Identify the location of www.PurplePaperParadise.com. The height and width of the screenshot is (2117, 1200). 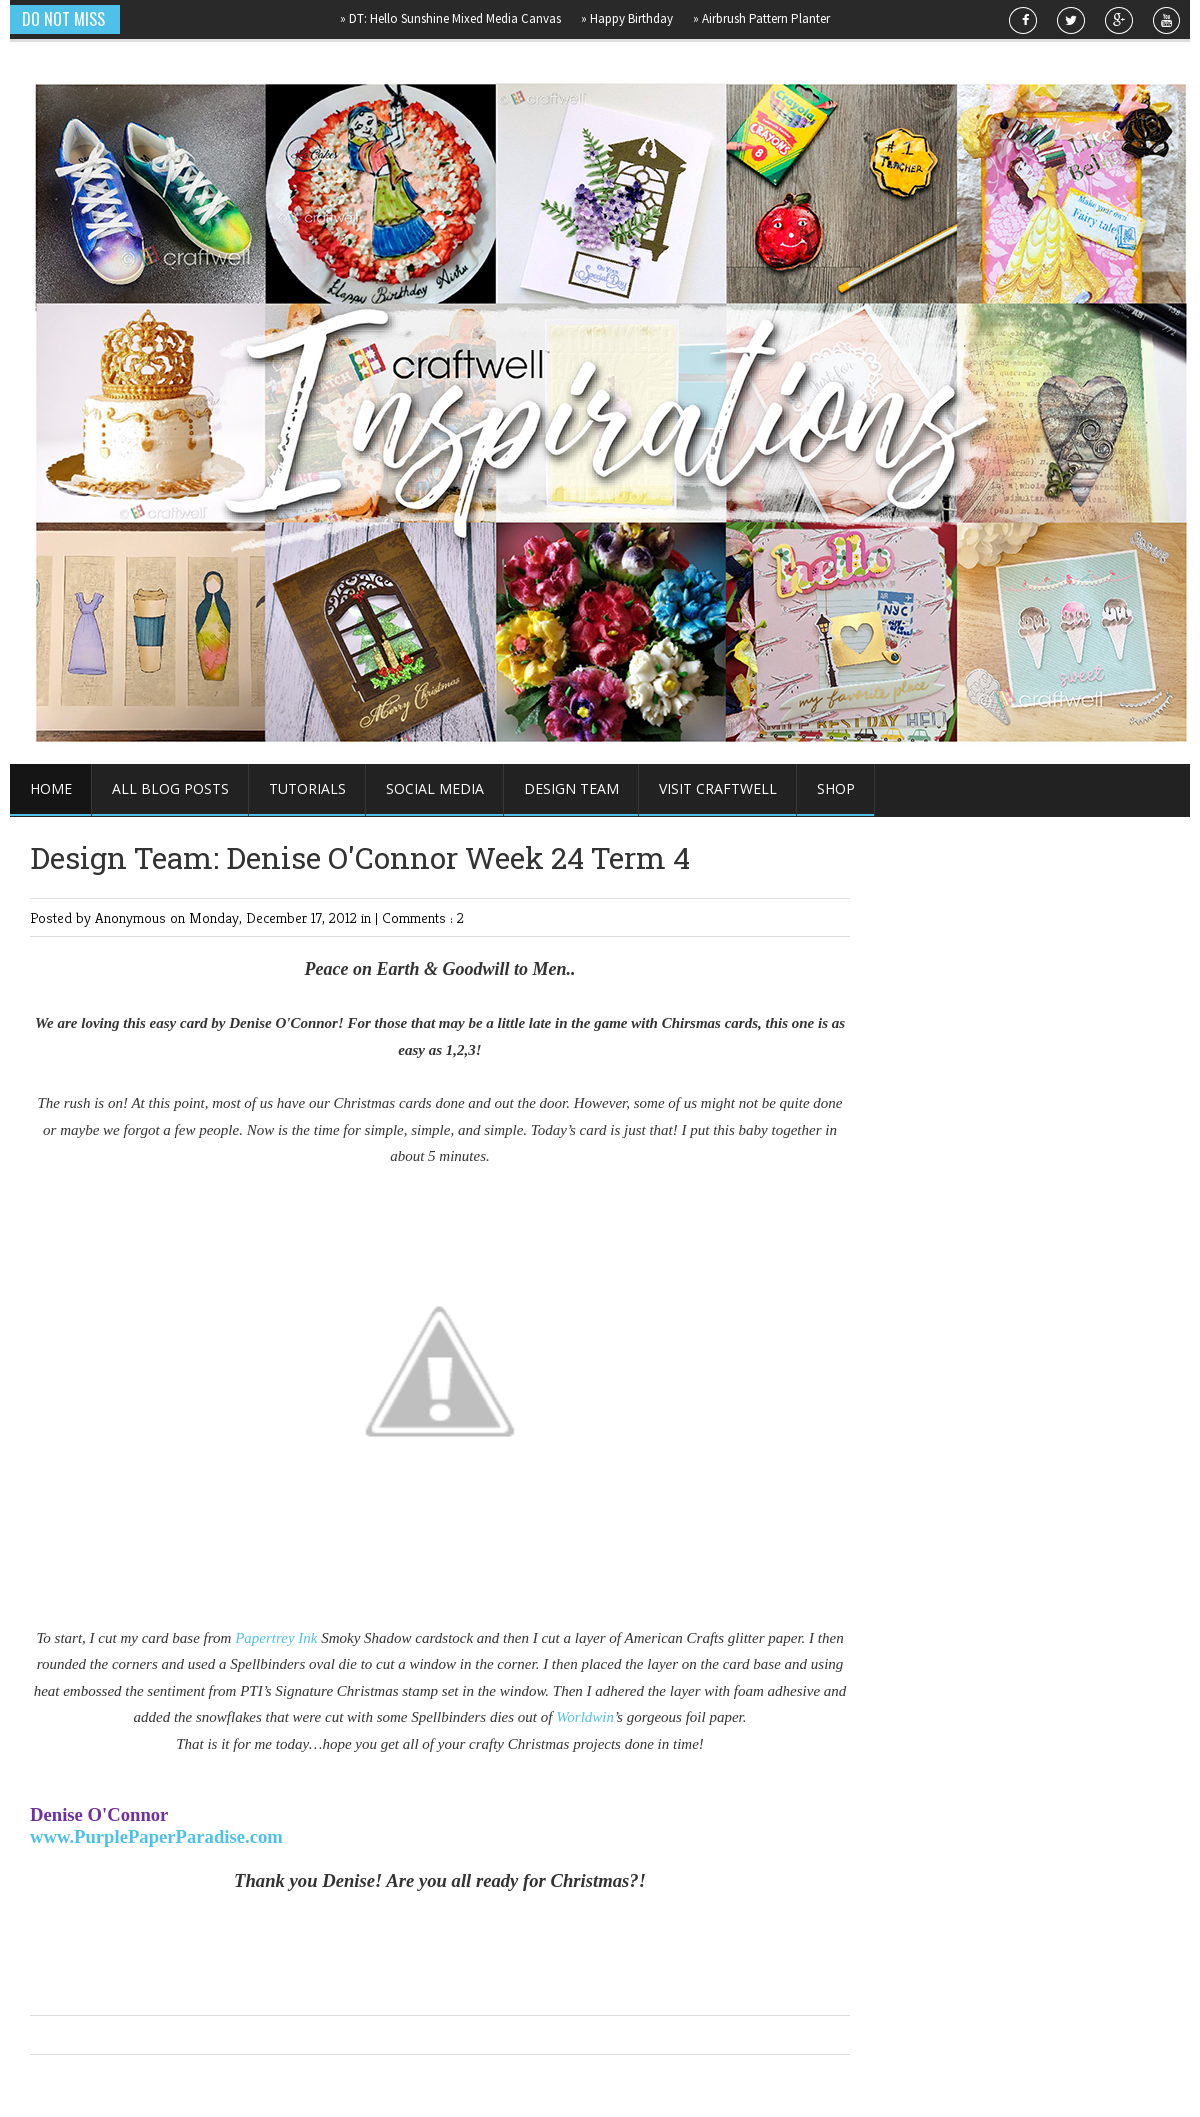
(156, 1836).